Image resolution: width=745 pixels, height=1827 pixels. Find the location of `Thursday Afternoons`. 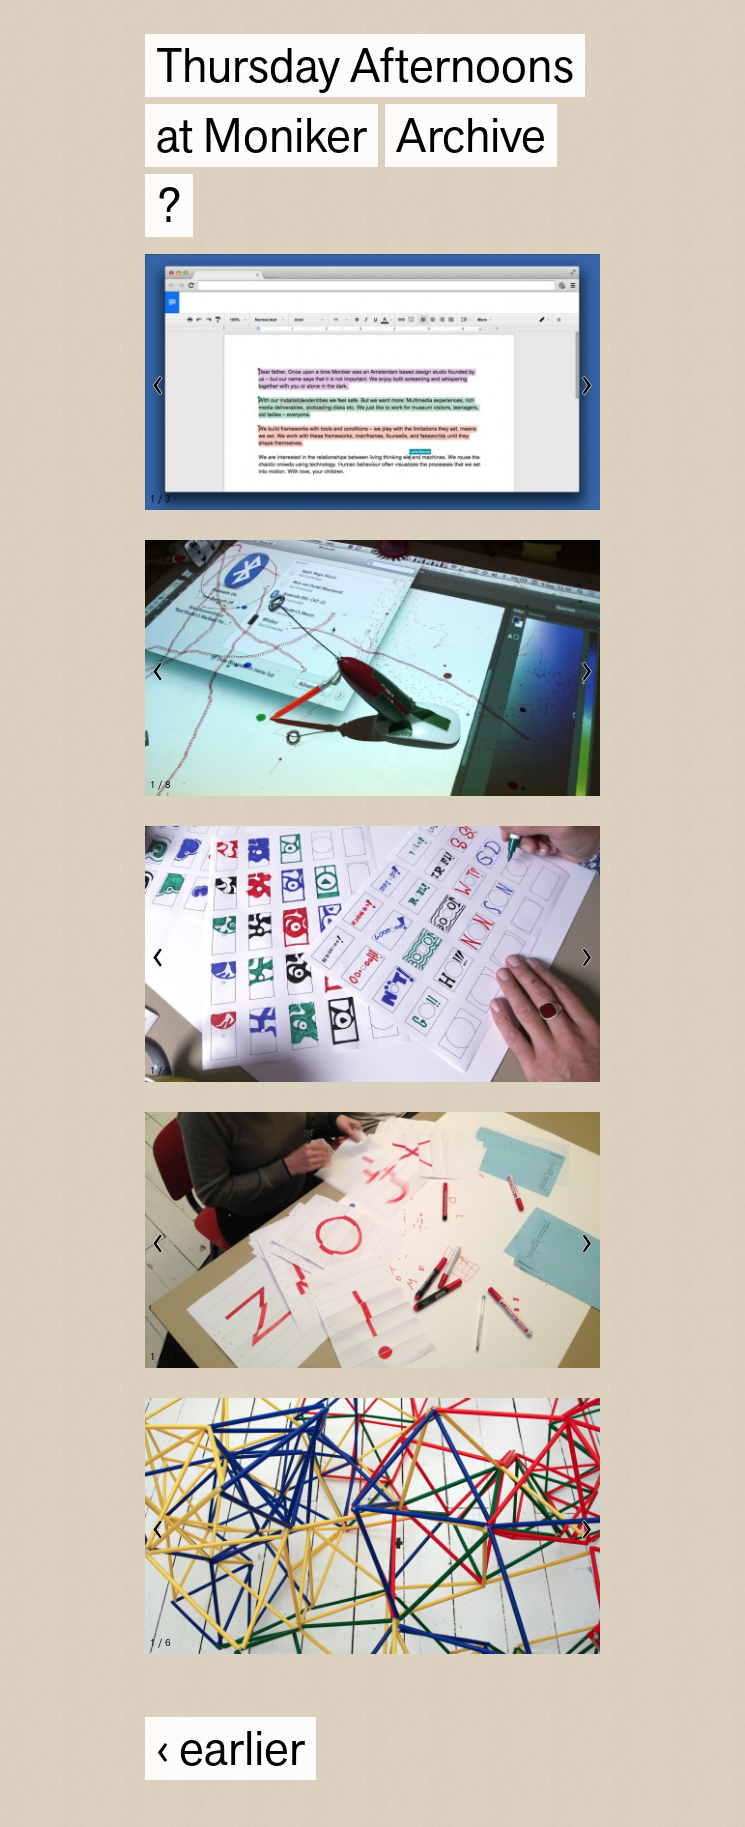

Thursday Afternoons is located at coordinates (365, 67).